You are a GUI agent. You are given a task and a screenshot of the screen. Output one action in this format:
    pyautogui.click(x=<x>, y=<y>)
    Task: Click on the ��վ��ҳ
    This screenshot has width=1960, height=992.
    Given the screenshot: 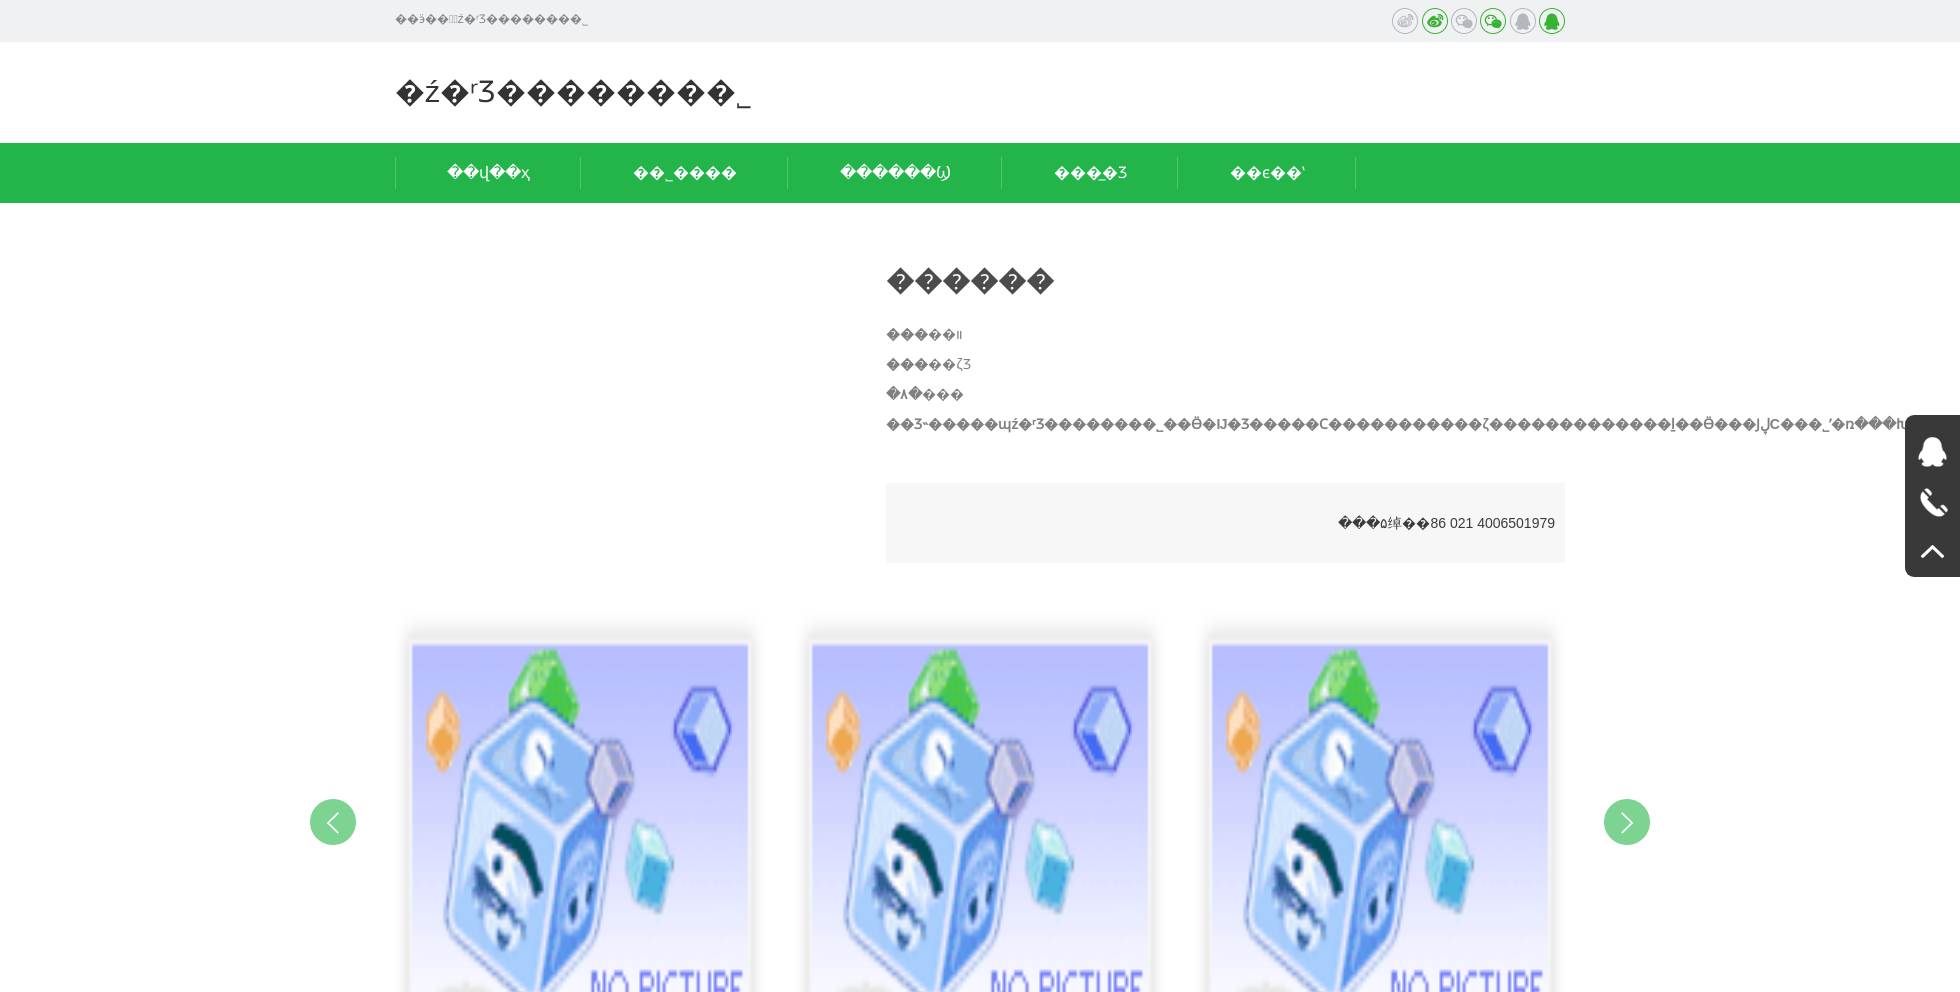 What is the action you would take?
    pyautogui.click(x=488, y=172)
    